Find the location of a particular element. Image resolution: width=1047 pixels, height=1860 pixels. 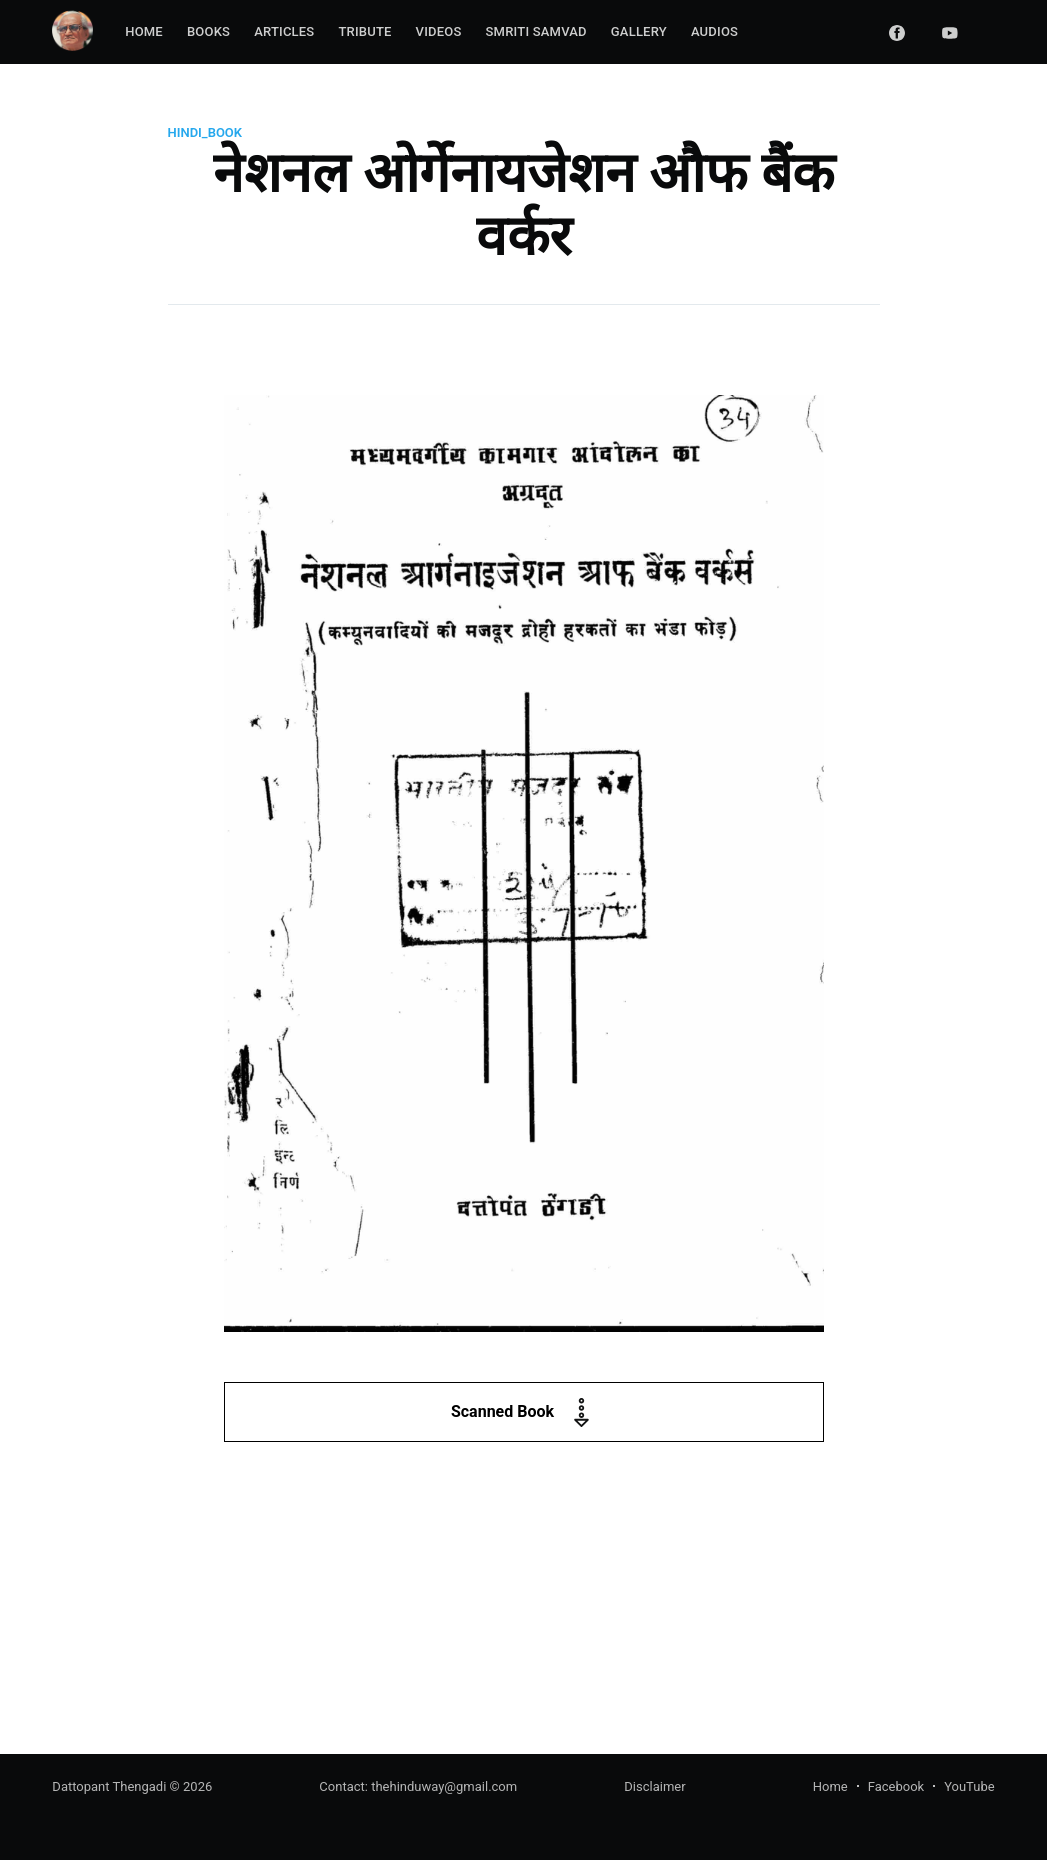

hindi_book is located at coordinates (205, 132).